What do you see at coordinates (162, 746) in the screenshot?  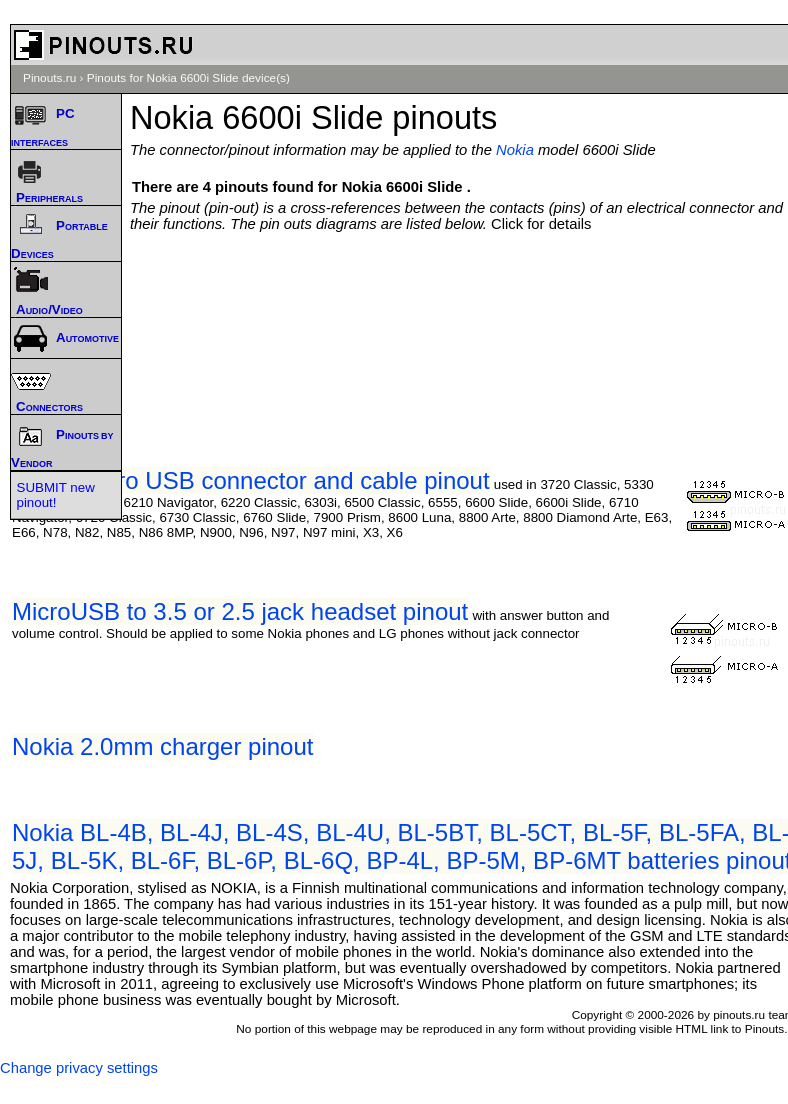 I see `Nokia 2.0mm charger pinout` at bounding box center [162, 746].